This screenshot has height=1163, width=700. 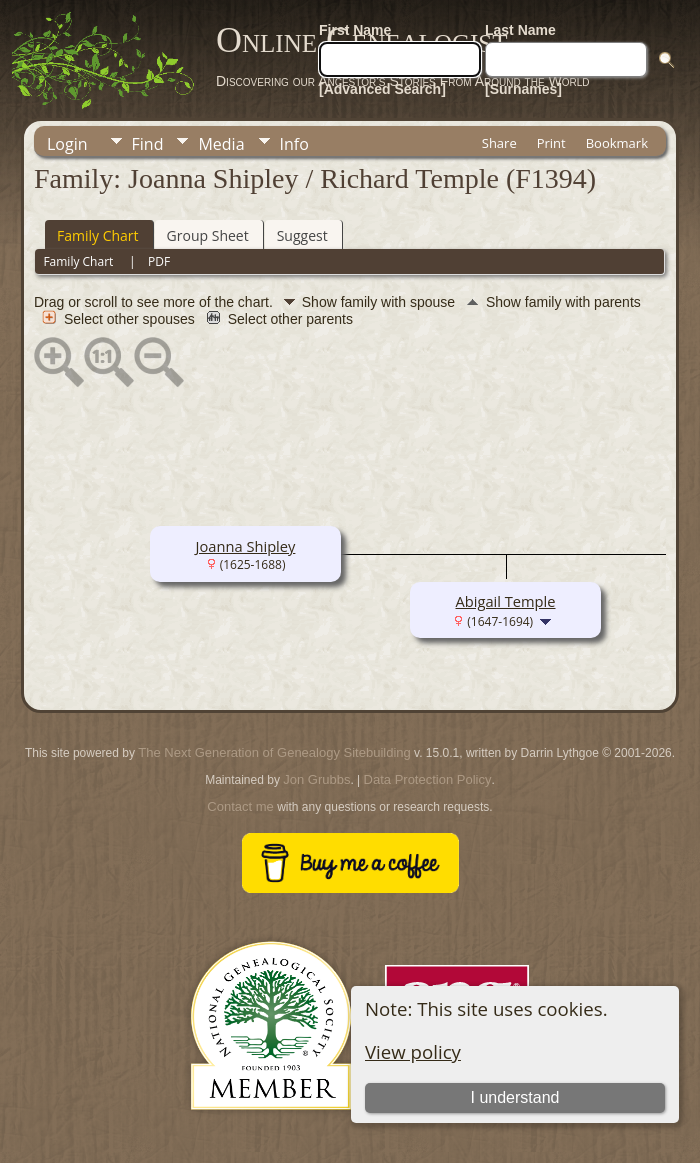 I want to click on Jon Grubbs, so click(x=316, y=779).